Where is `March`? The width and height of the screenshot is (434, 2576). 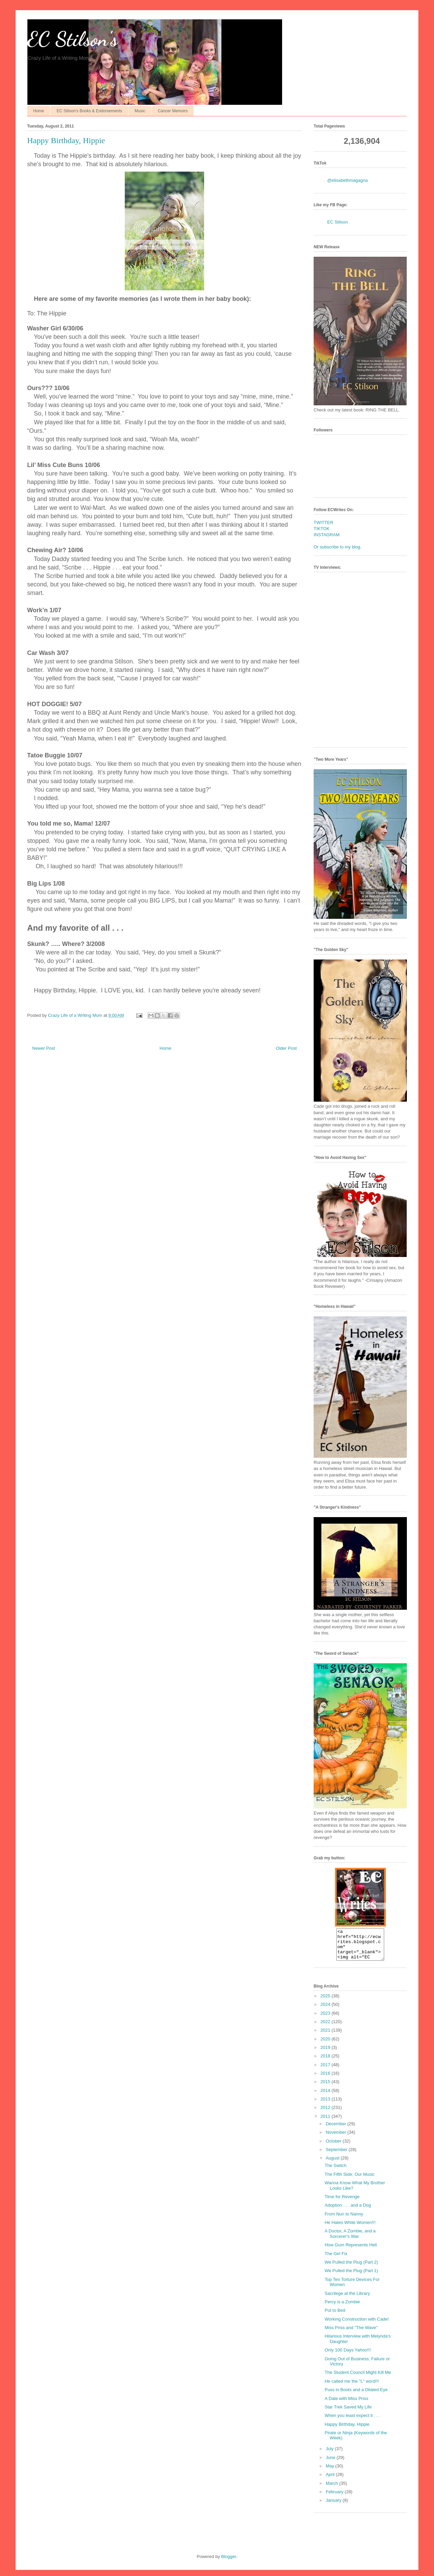
March is located at coordinates (332, 2489).